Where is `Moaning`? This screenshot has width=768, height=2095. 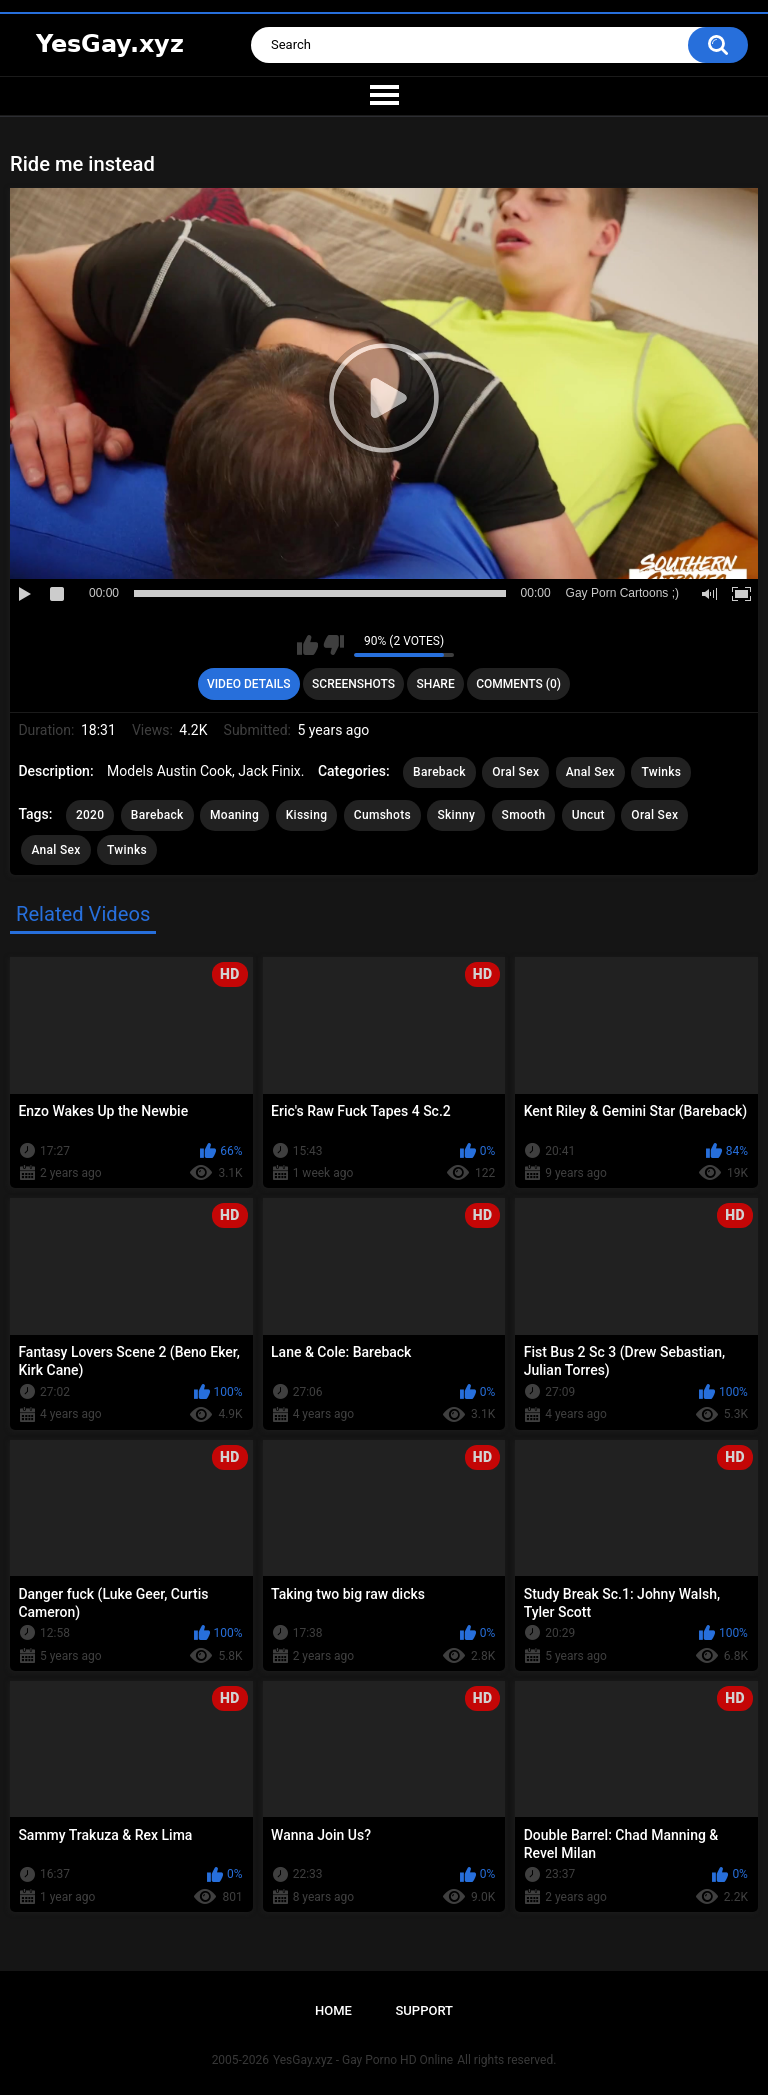 Moaning is located at coordinates (234, 815).